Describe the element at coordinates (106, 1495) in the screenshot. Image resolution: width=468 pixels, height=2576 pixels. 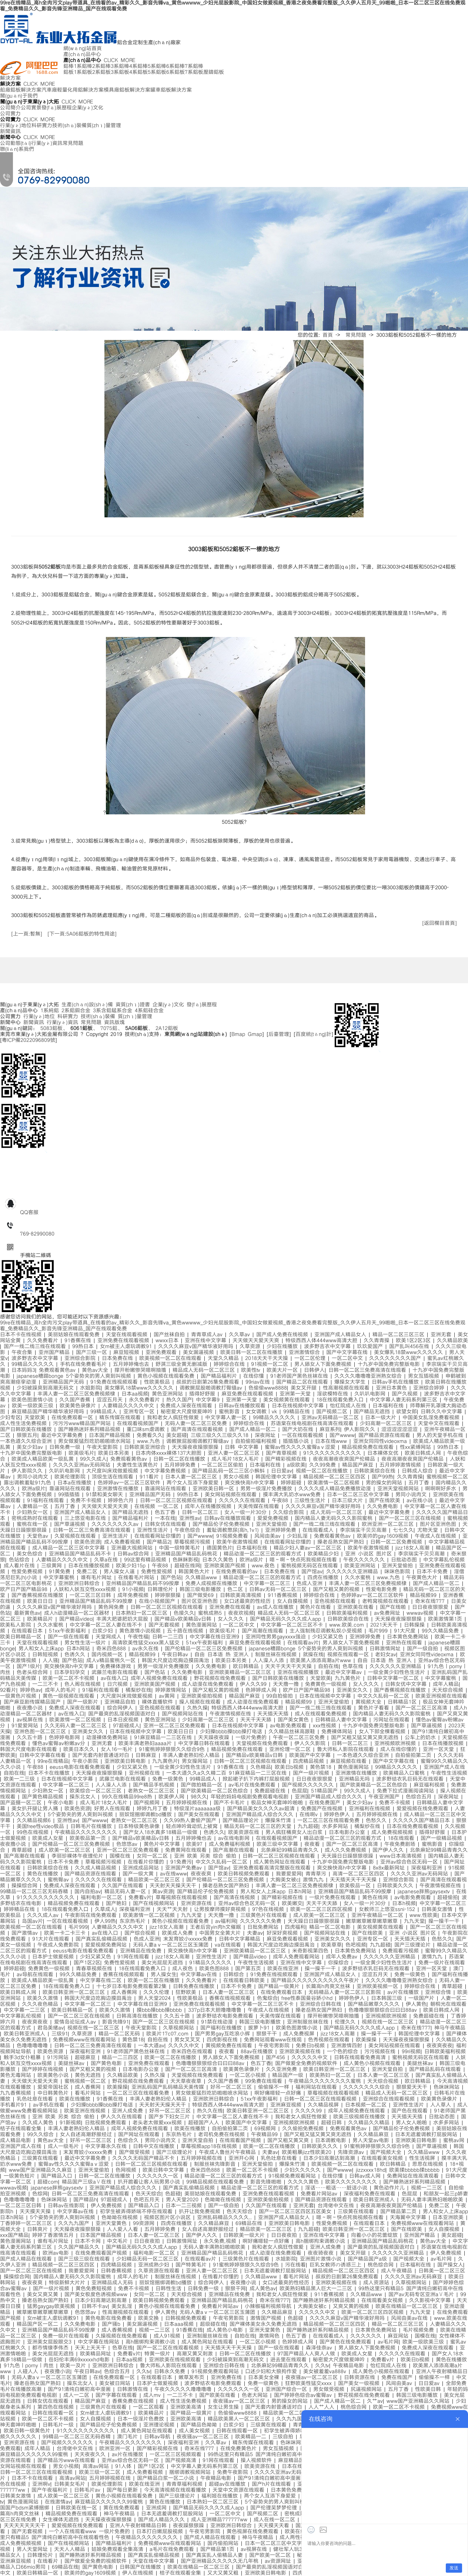
I see `91禁和美女聊天` at that location.